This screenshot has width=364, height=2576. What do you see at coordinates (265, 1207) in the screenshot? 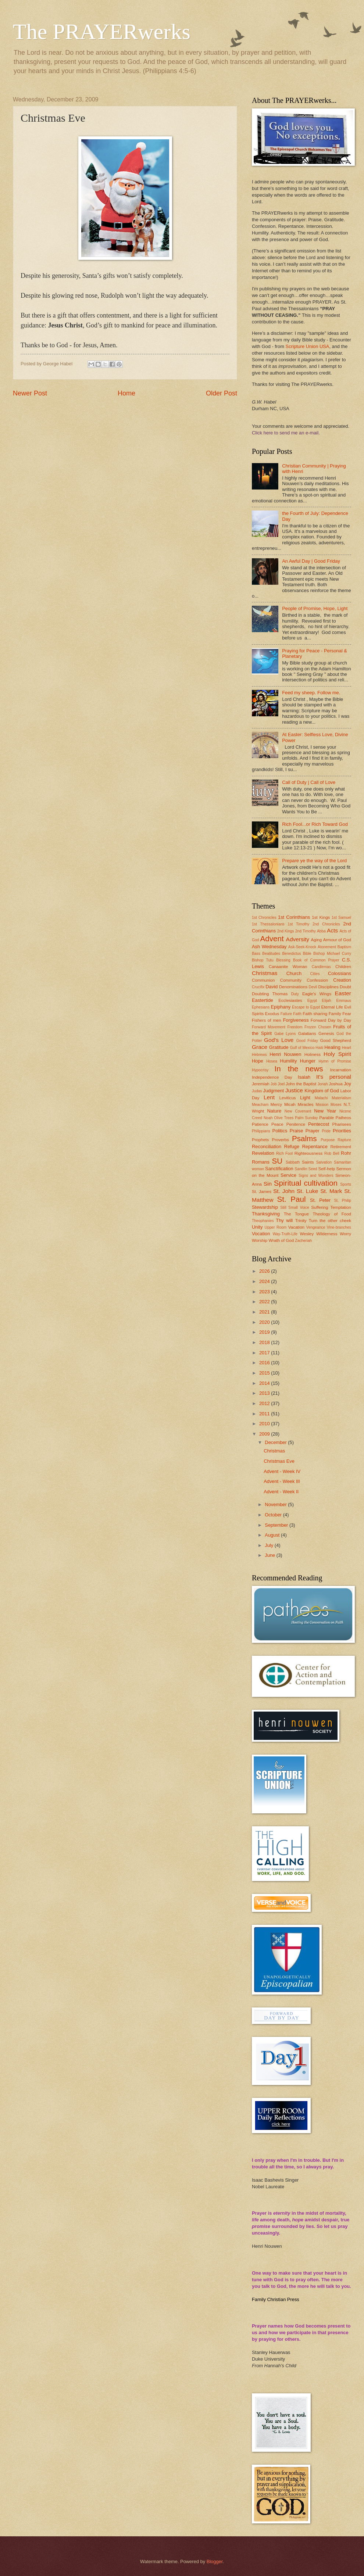
I see `Stewardship` at bounding box center [265, 1207].